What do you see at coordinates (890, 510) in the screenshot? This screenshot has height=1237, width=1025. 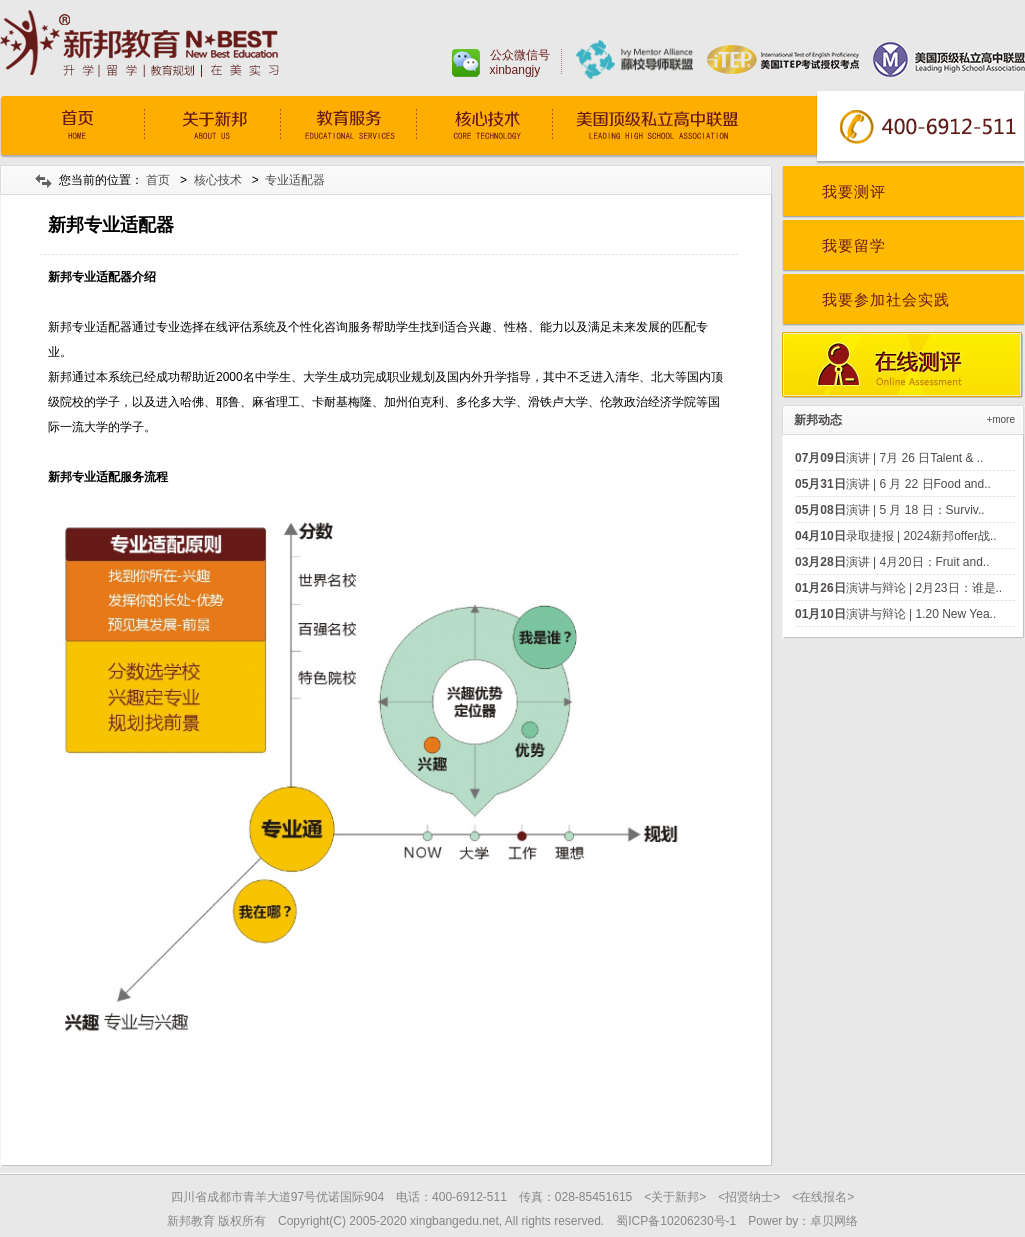 I see `演讲 | 5 月 18 日：Surviv..` at bounding box center [890, 510].